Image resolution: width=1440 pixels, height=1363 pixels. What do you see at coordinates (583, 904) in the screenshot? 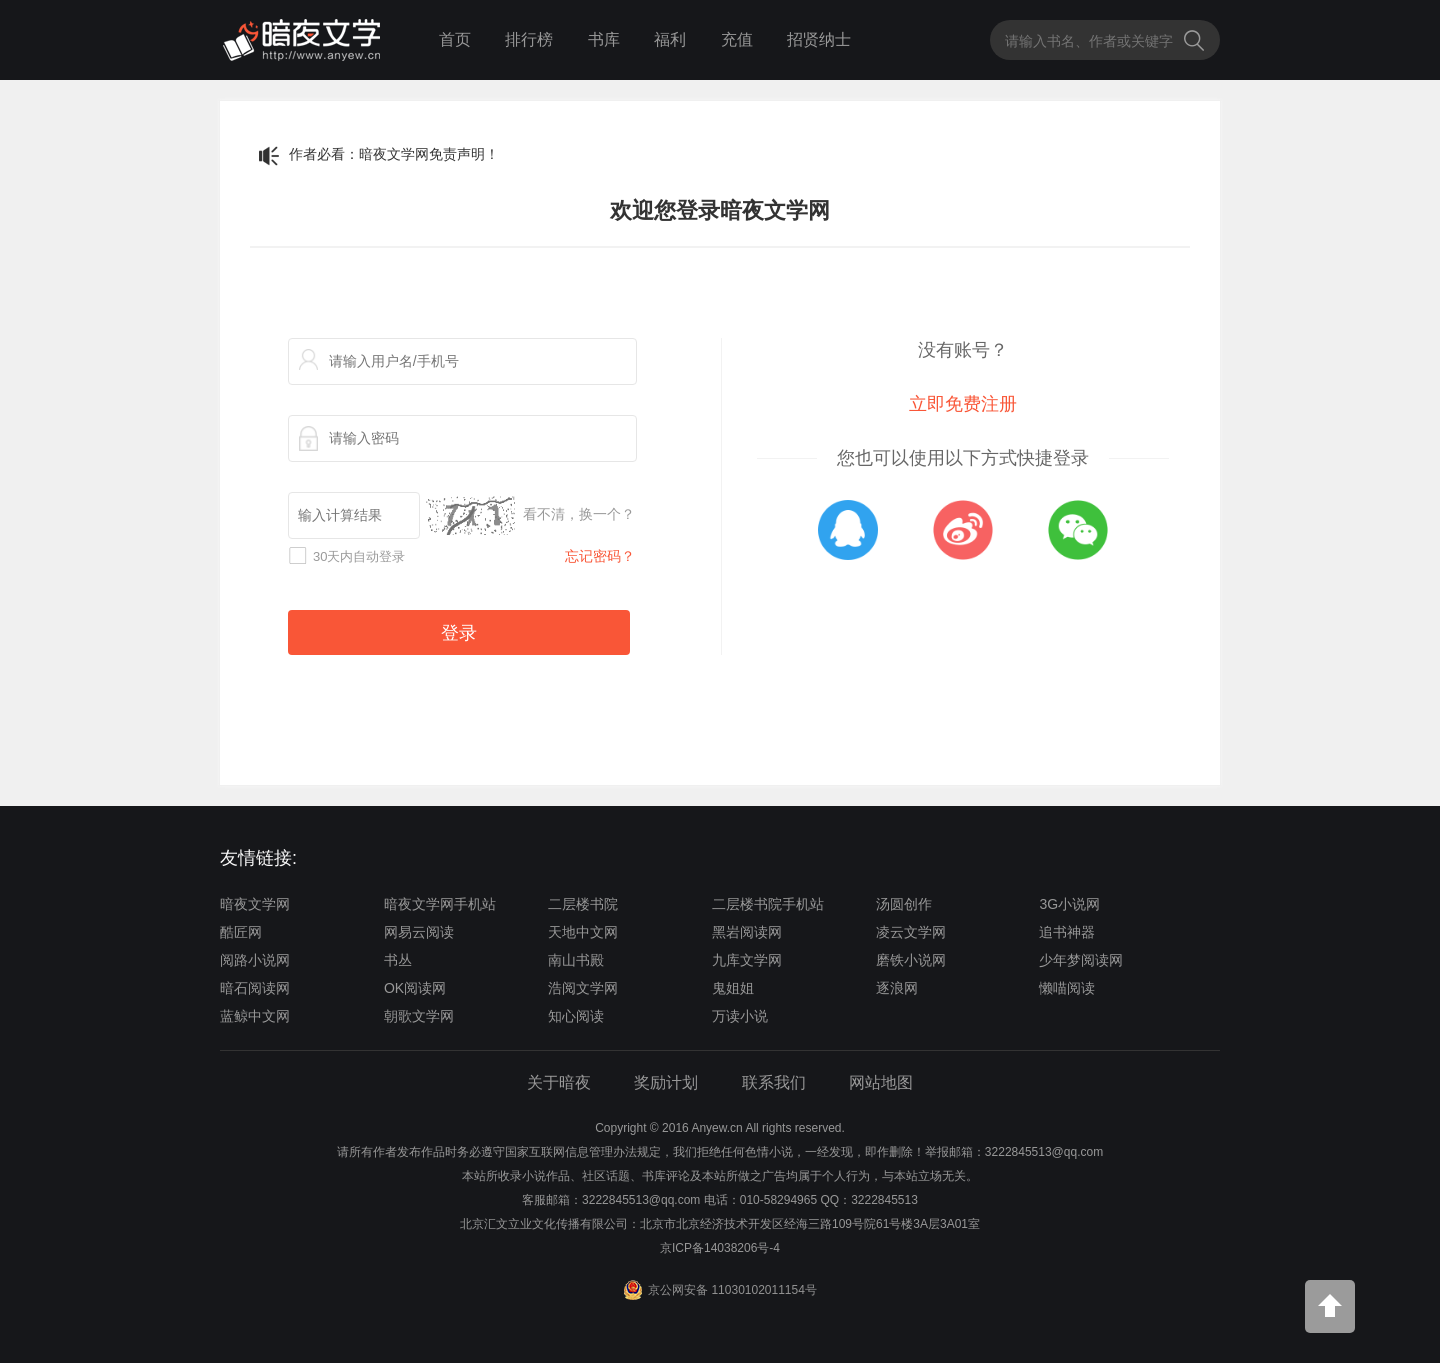
I see `二层楼书院` at bounding box center [583, 904].